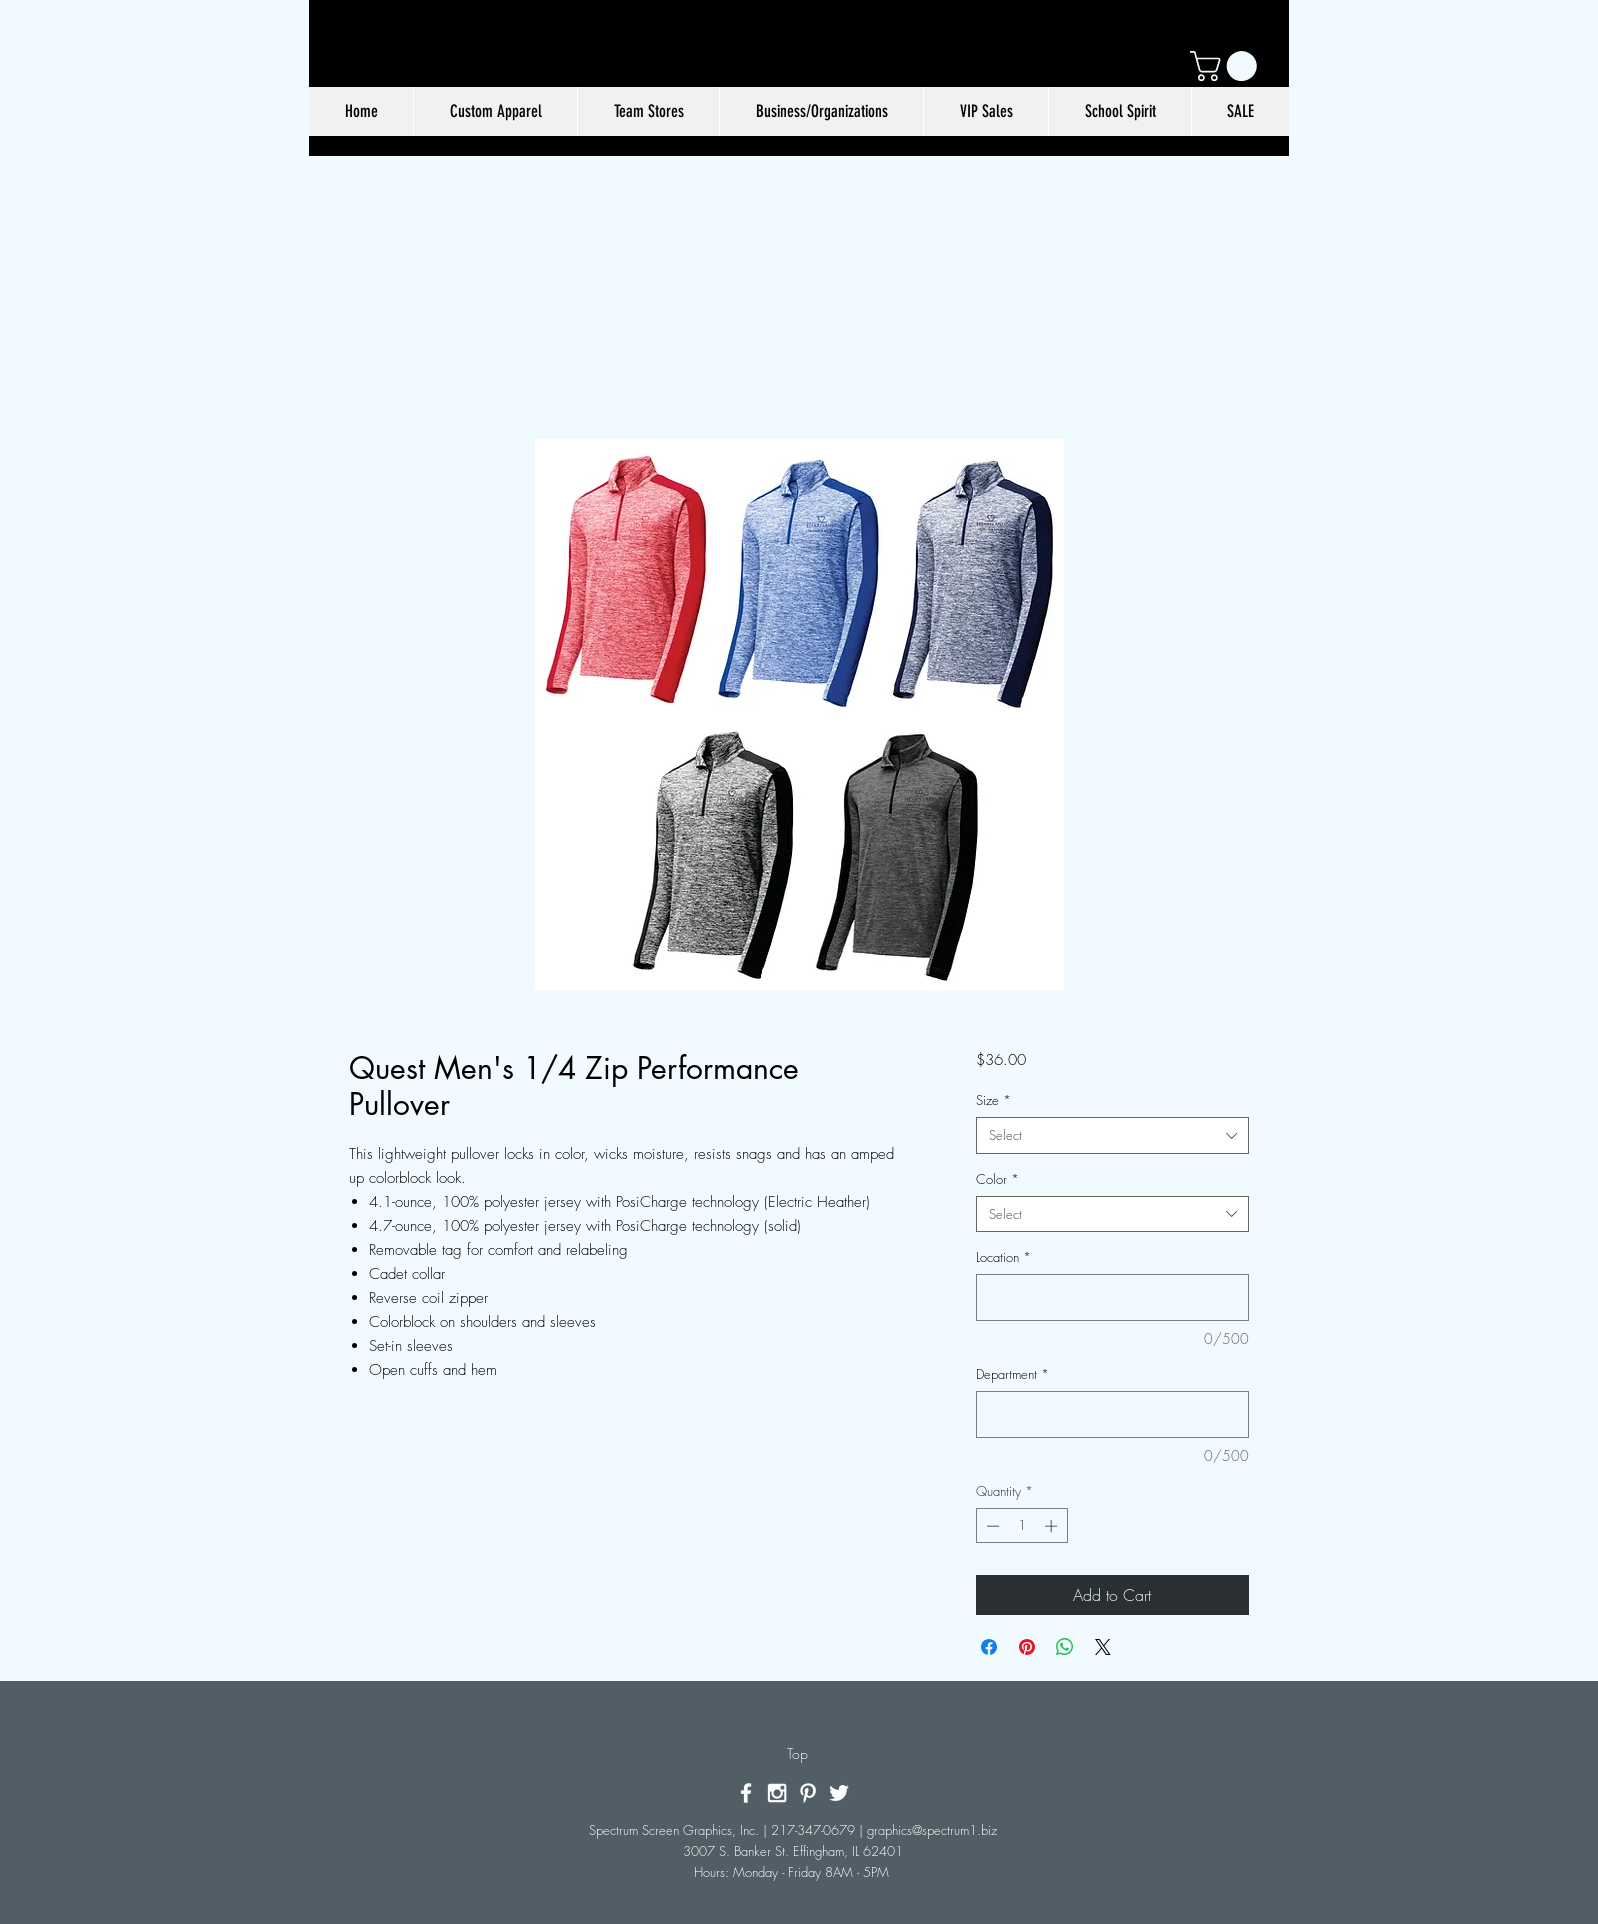 This screenshot has height=1924, width=1598. Describe the element at coordinates (1112, 1135) in the screenshot. I see `[combobox]` at that location.